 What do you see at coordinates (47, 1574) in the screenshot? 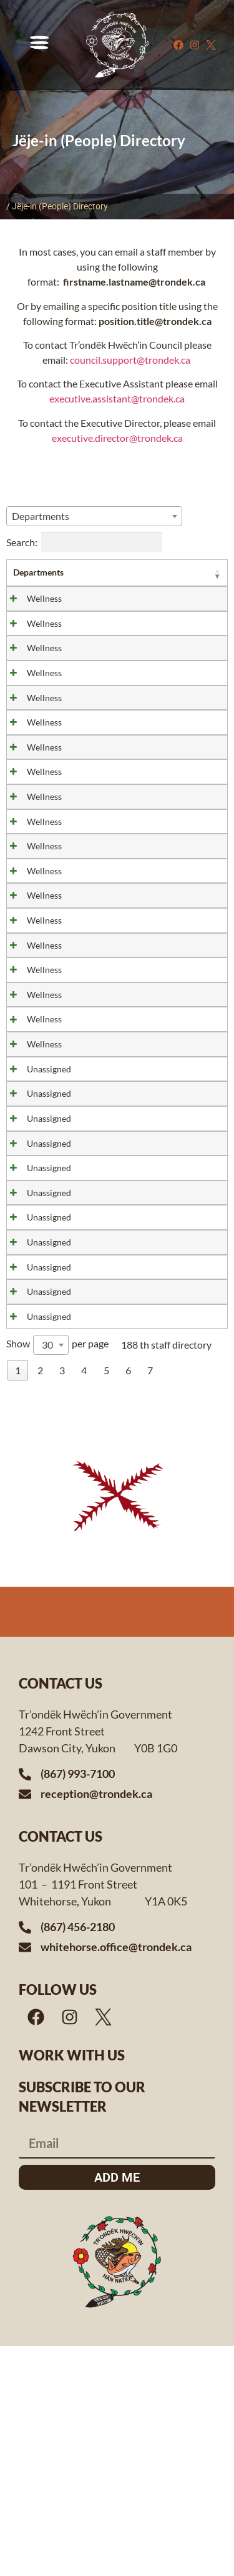
I see `30 [textbox]` at bounding box center [47, 1574].